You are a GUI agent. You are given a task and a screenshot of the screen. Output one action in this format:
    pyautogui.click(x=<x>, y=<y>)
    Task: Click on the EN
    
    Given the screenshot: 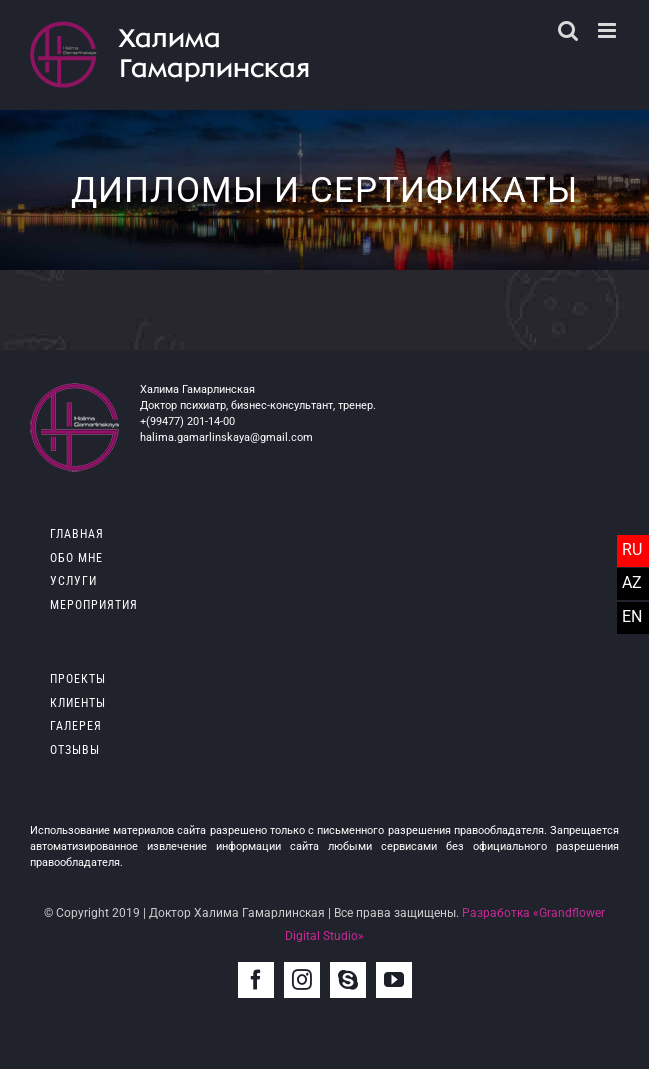 What is the action you would take?
    pyautogui.click(x=632, y=616)
    